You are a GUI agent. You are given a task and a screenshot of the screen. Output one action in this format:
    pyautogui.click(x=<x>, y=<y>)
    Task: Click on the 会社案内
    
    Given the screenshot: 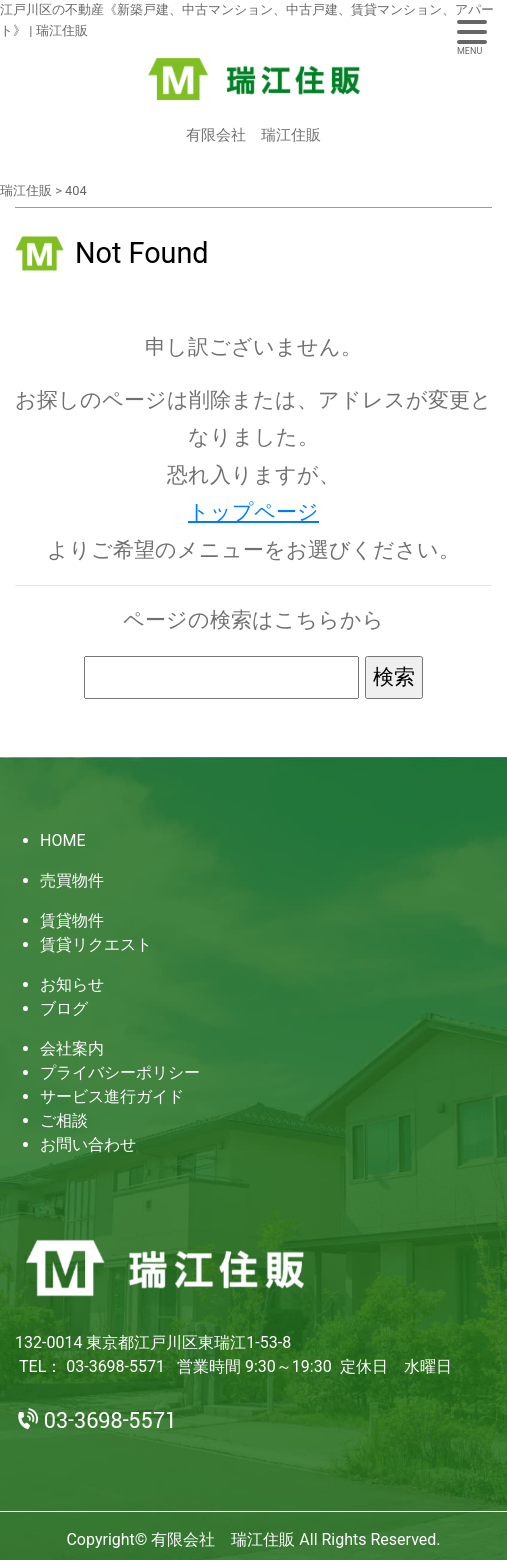 What is the action you would take?
    pyautogui.click(x=72, y=1048)
    